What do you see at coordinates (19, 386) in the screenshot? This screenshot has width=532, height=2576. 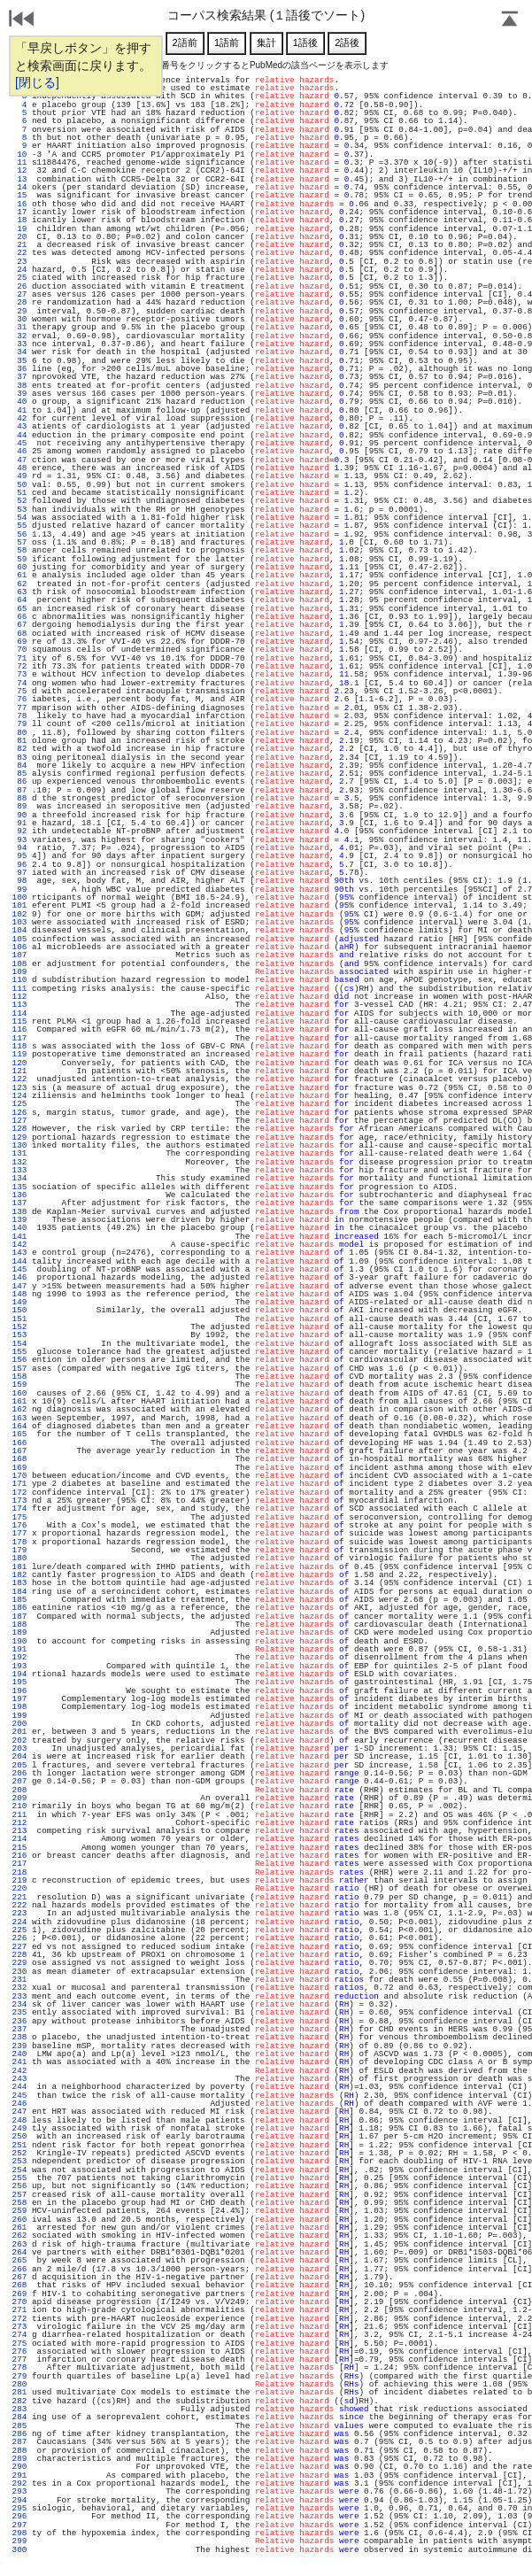 I see `38` at bounding box center [19, 386].